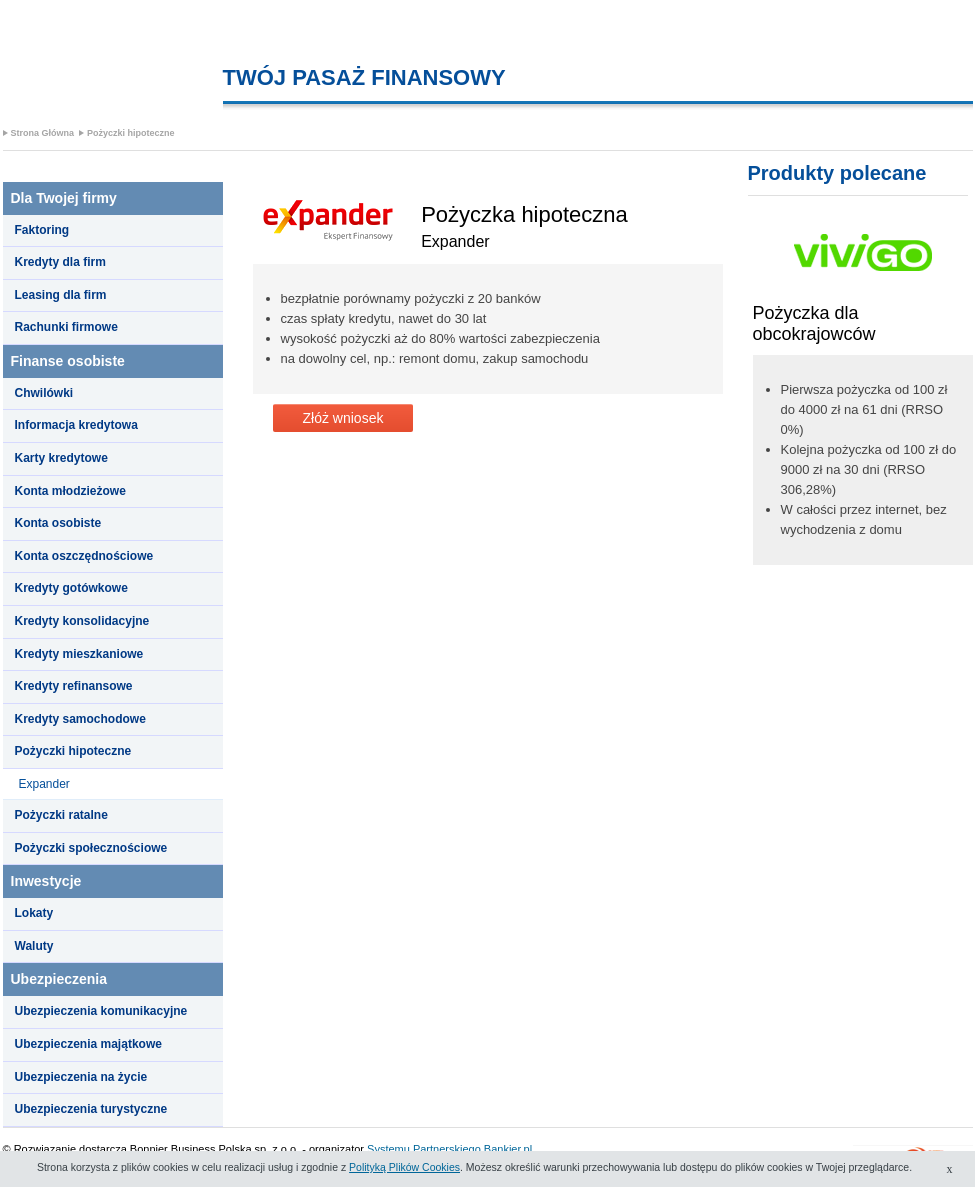 The height and width of the screenshot is (1187, 975). I want to click on Złóż wniosek, so click(343, 418).